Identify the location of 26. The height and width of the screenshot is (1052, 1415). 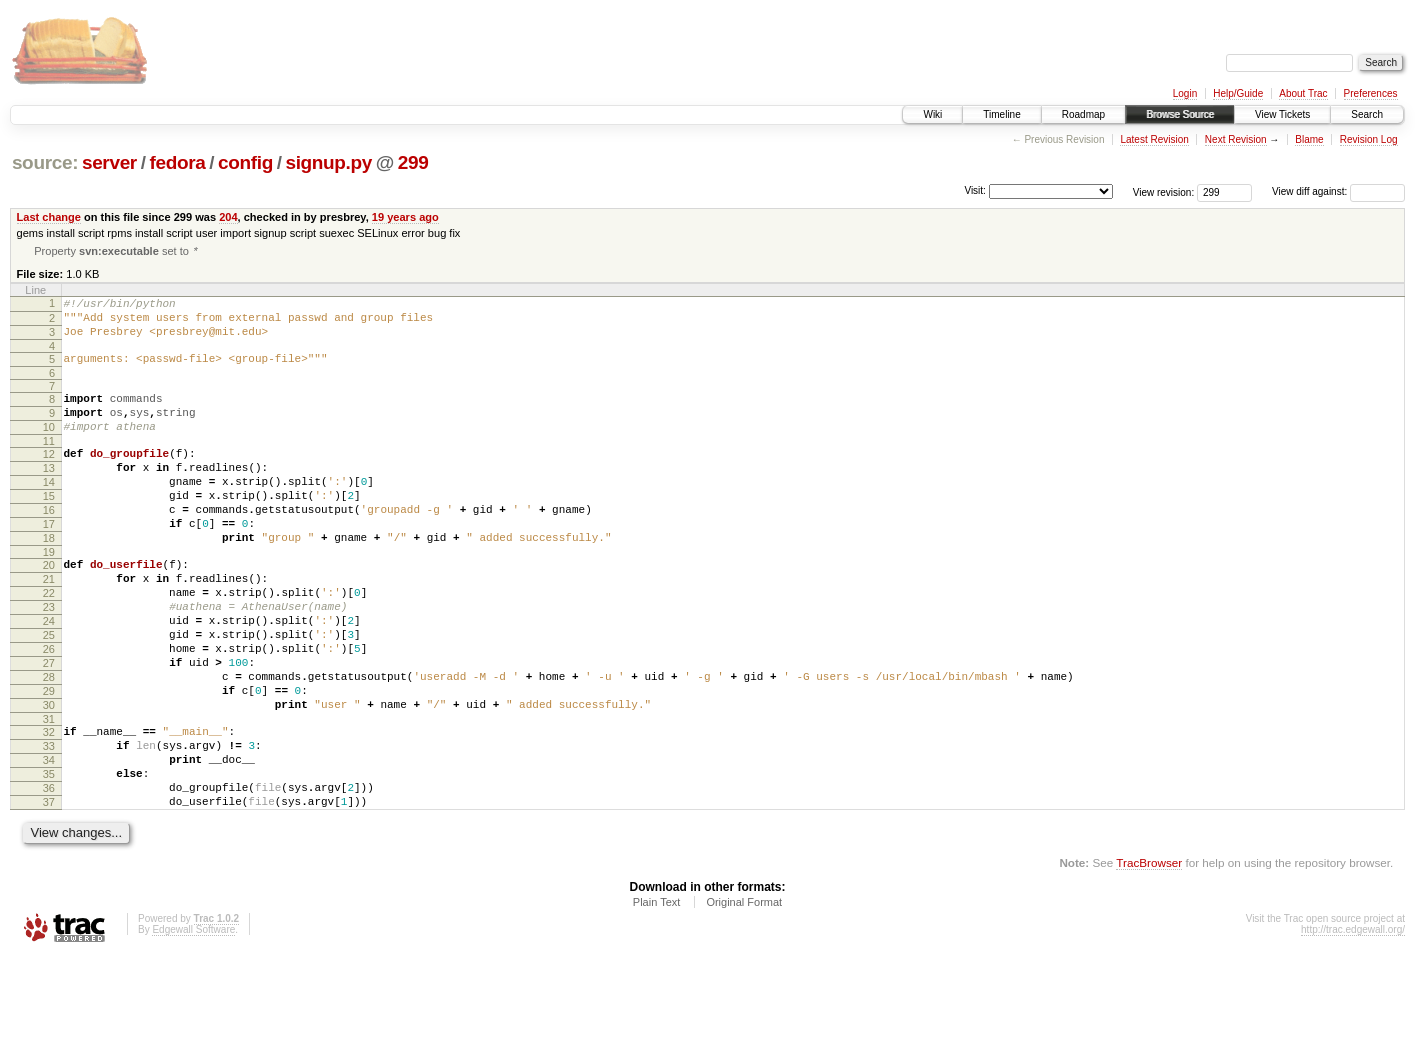
(49, 711).